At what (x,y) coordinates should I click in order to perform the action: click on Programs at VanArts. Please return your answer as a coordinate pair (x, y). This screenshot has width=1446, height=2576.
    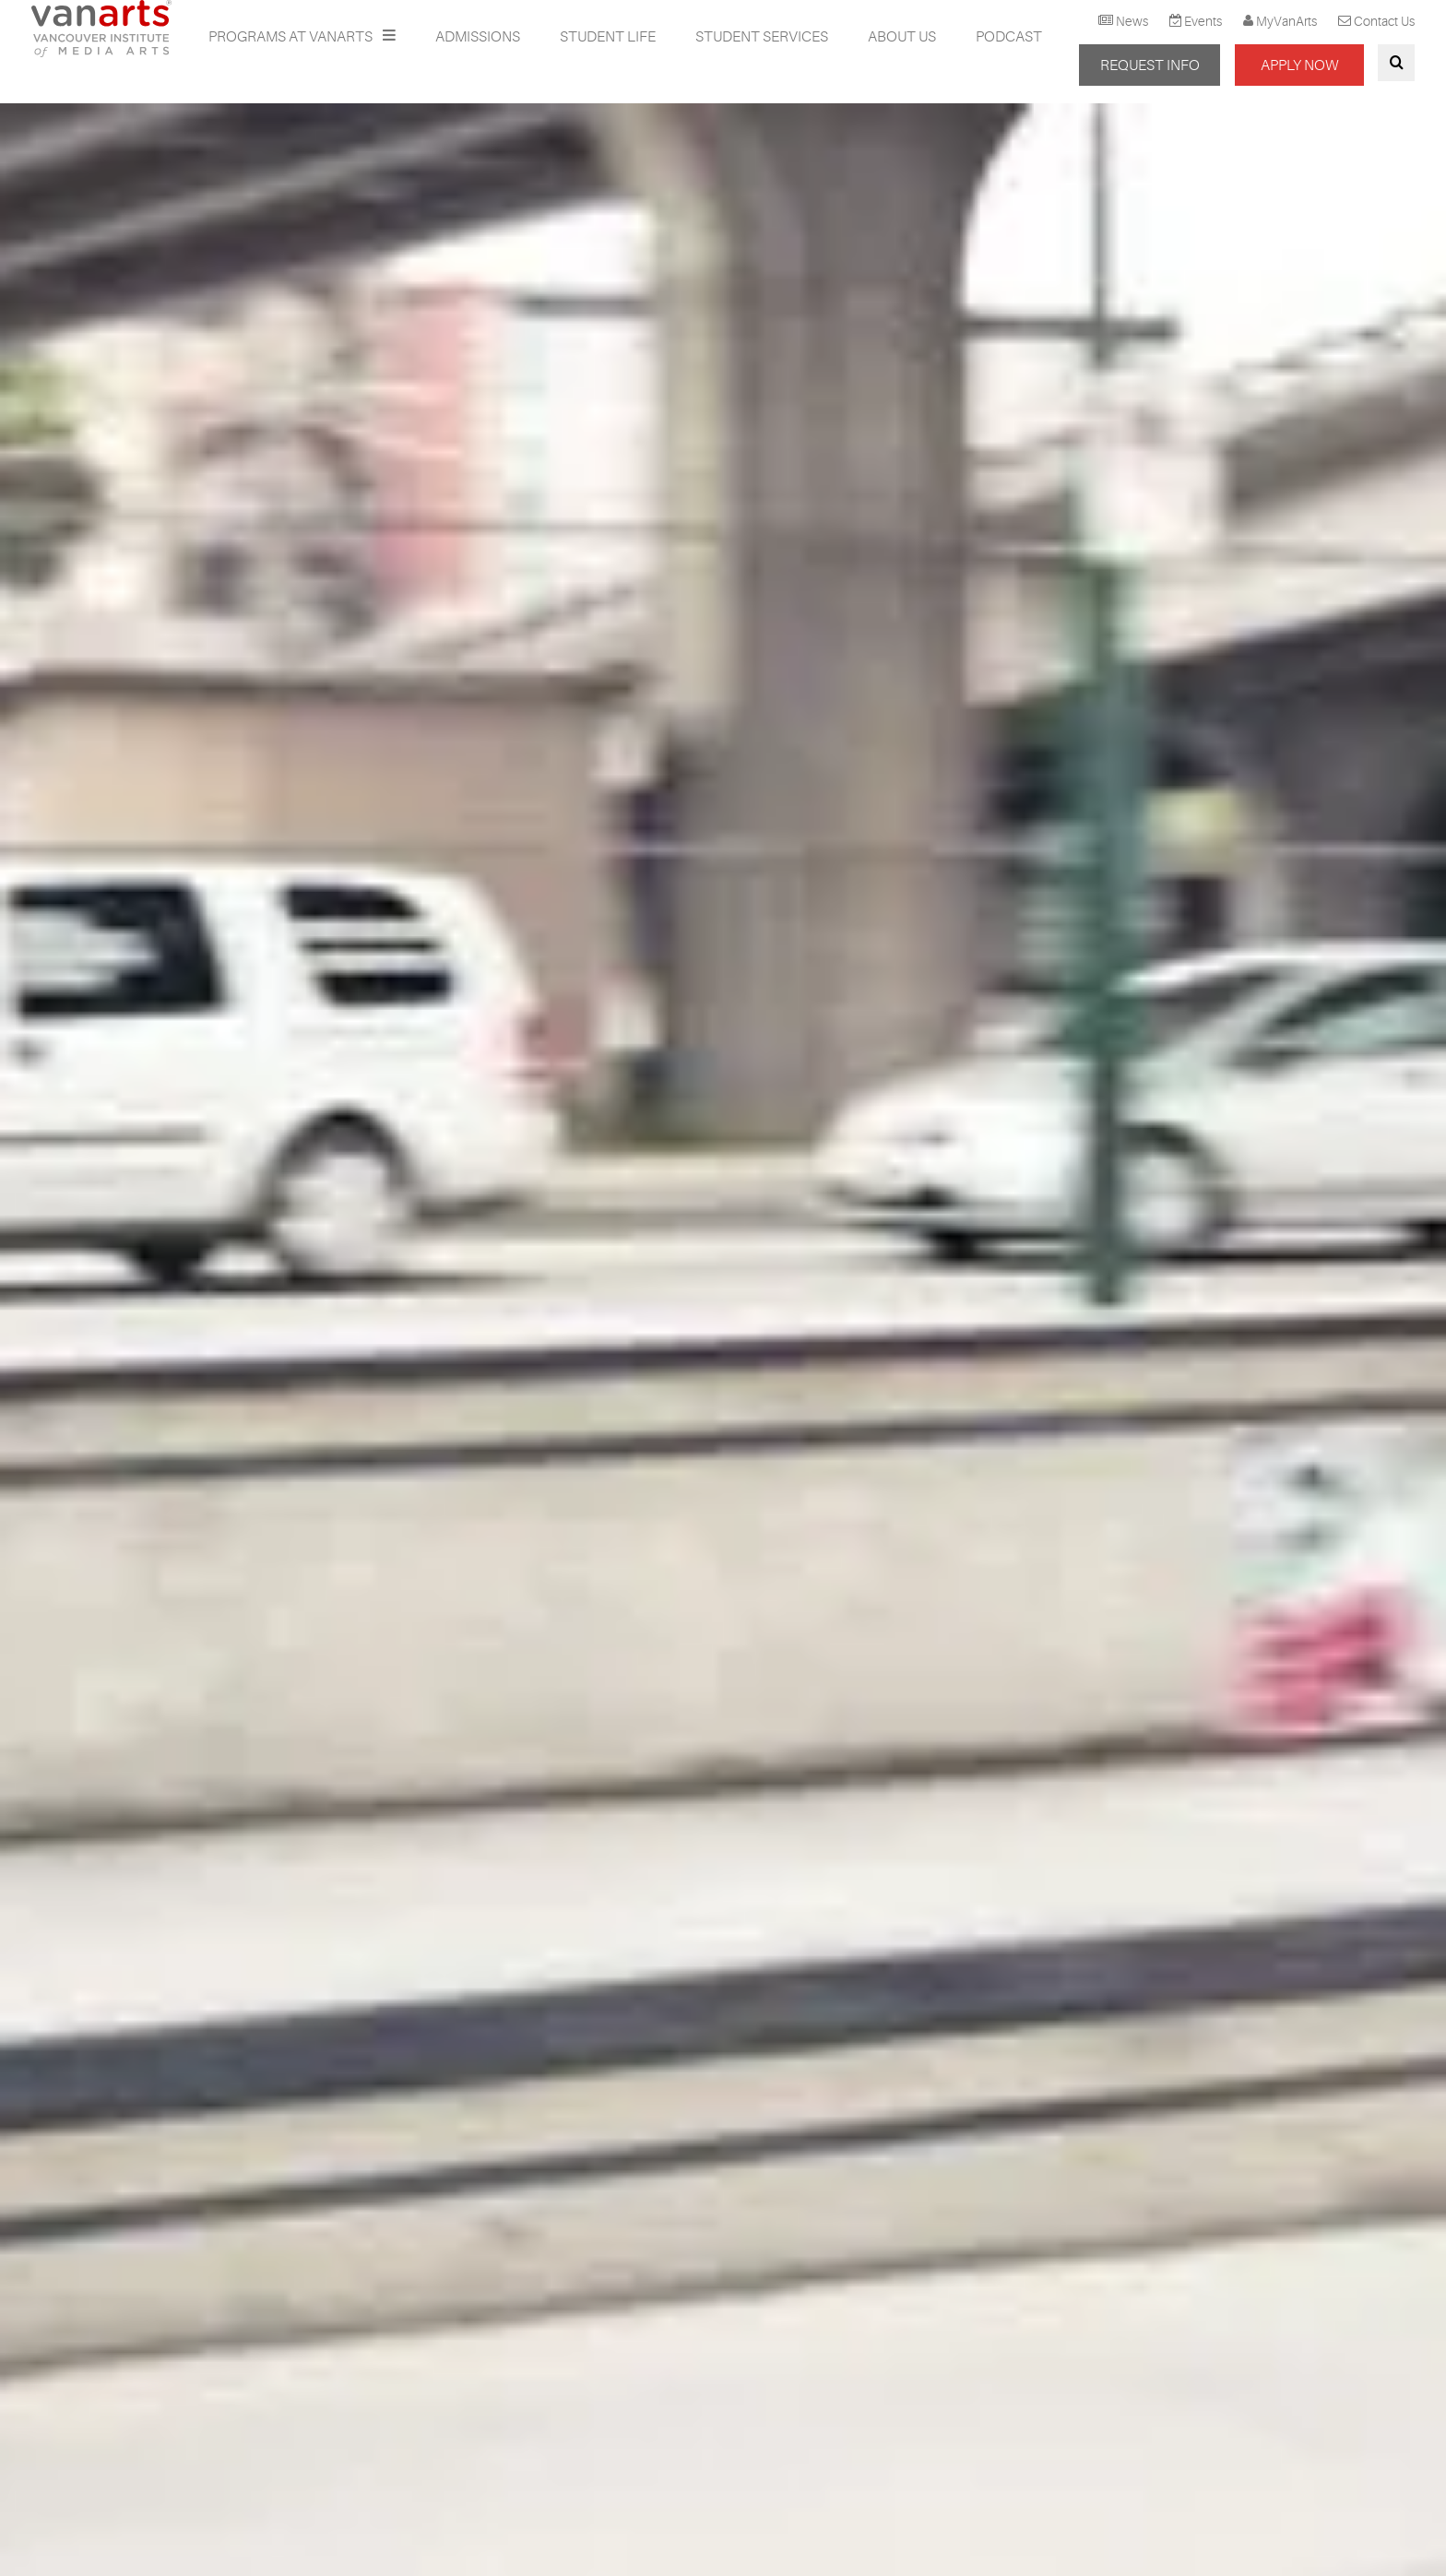
    Looking at the image, I should click on (291, 37).